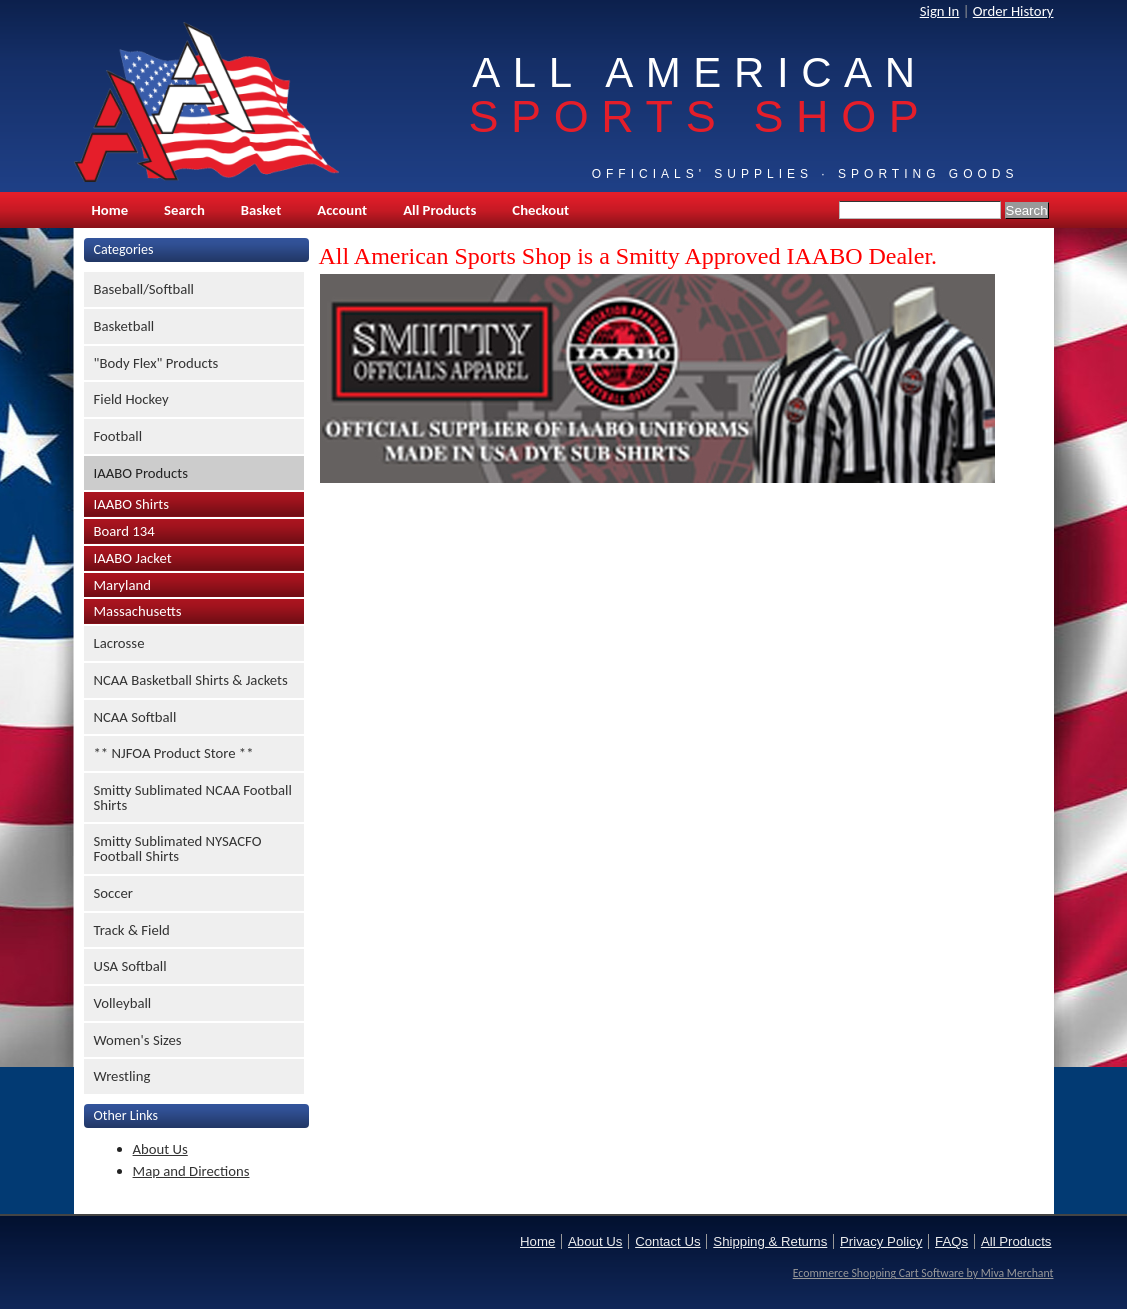  Describe the element at coordinates (1013, 11) in the screenshot. I see `Order History` at that location.